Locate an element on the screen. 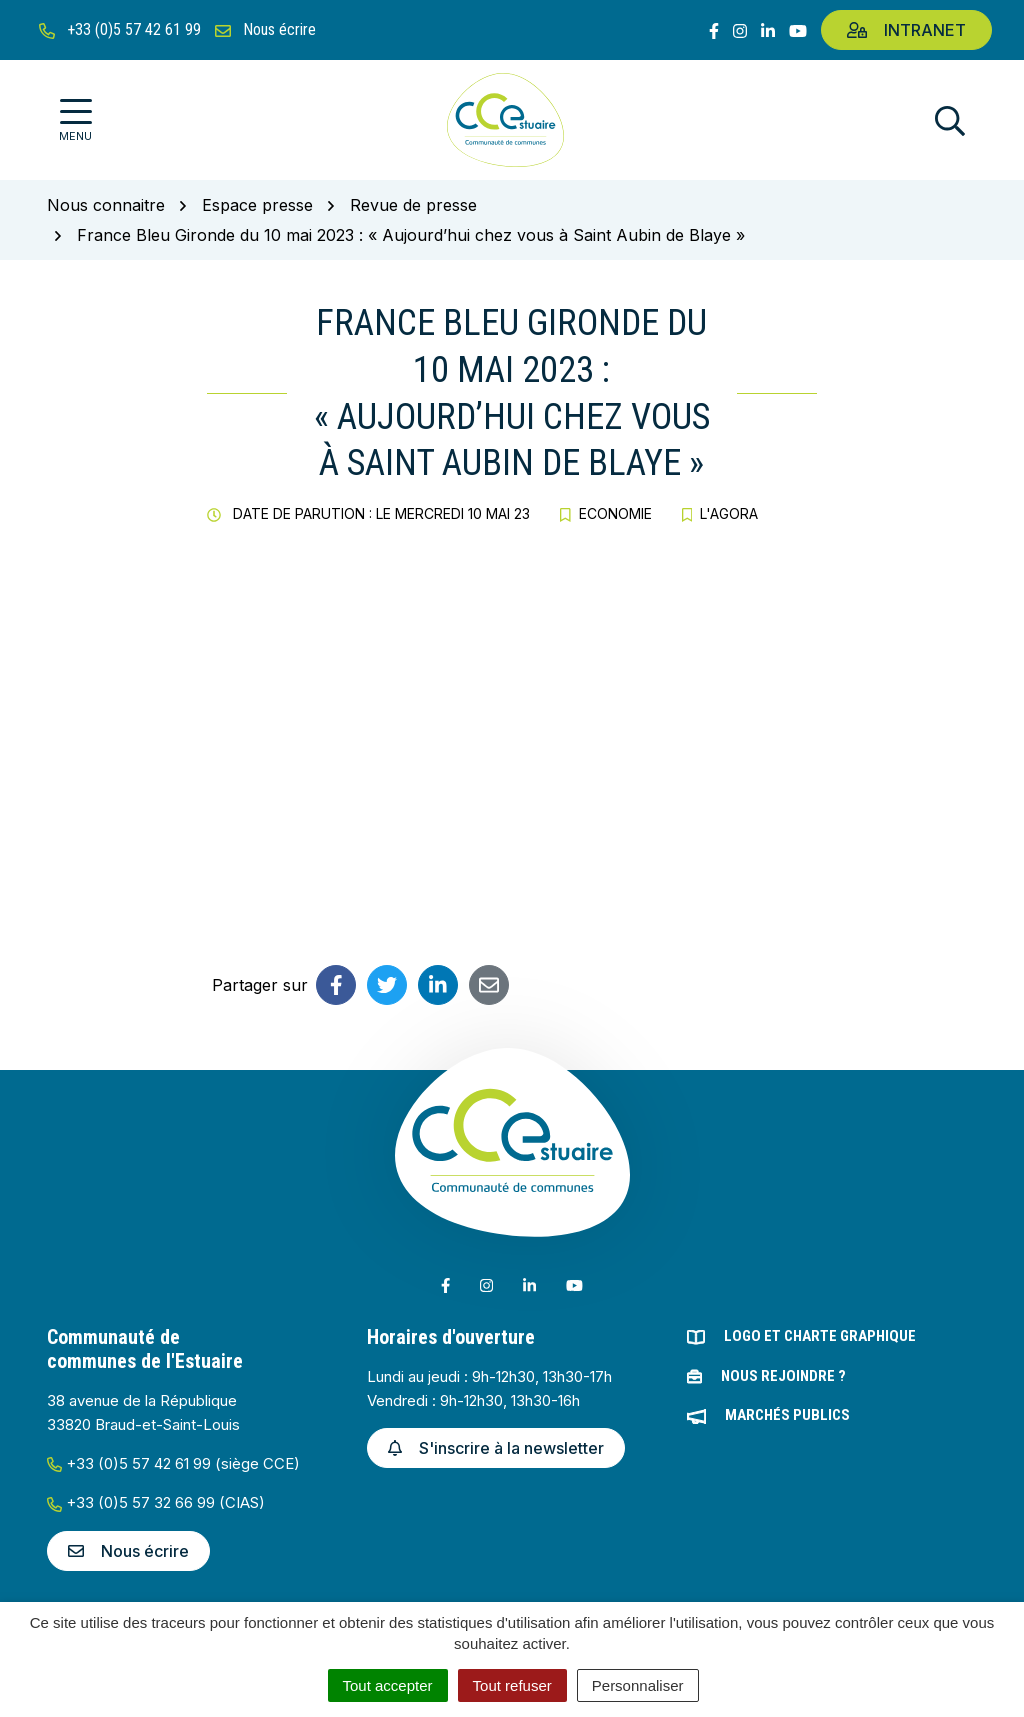 The width and height of the screenshot is (1024, 1717). Personnaliser [Personnaliser (fenêtre modale)] is located at coordinates (638, 1685).